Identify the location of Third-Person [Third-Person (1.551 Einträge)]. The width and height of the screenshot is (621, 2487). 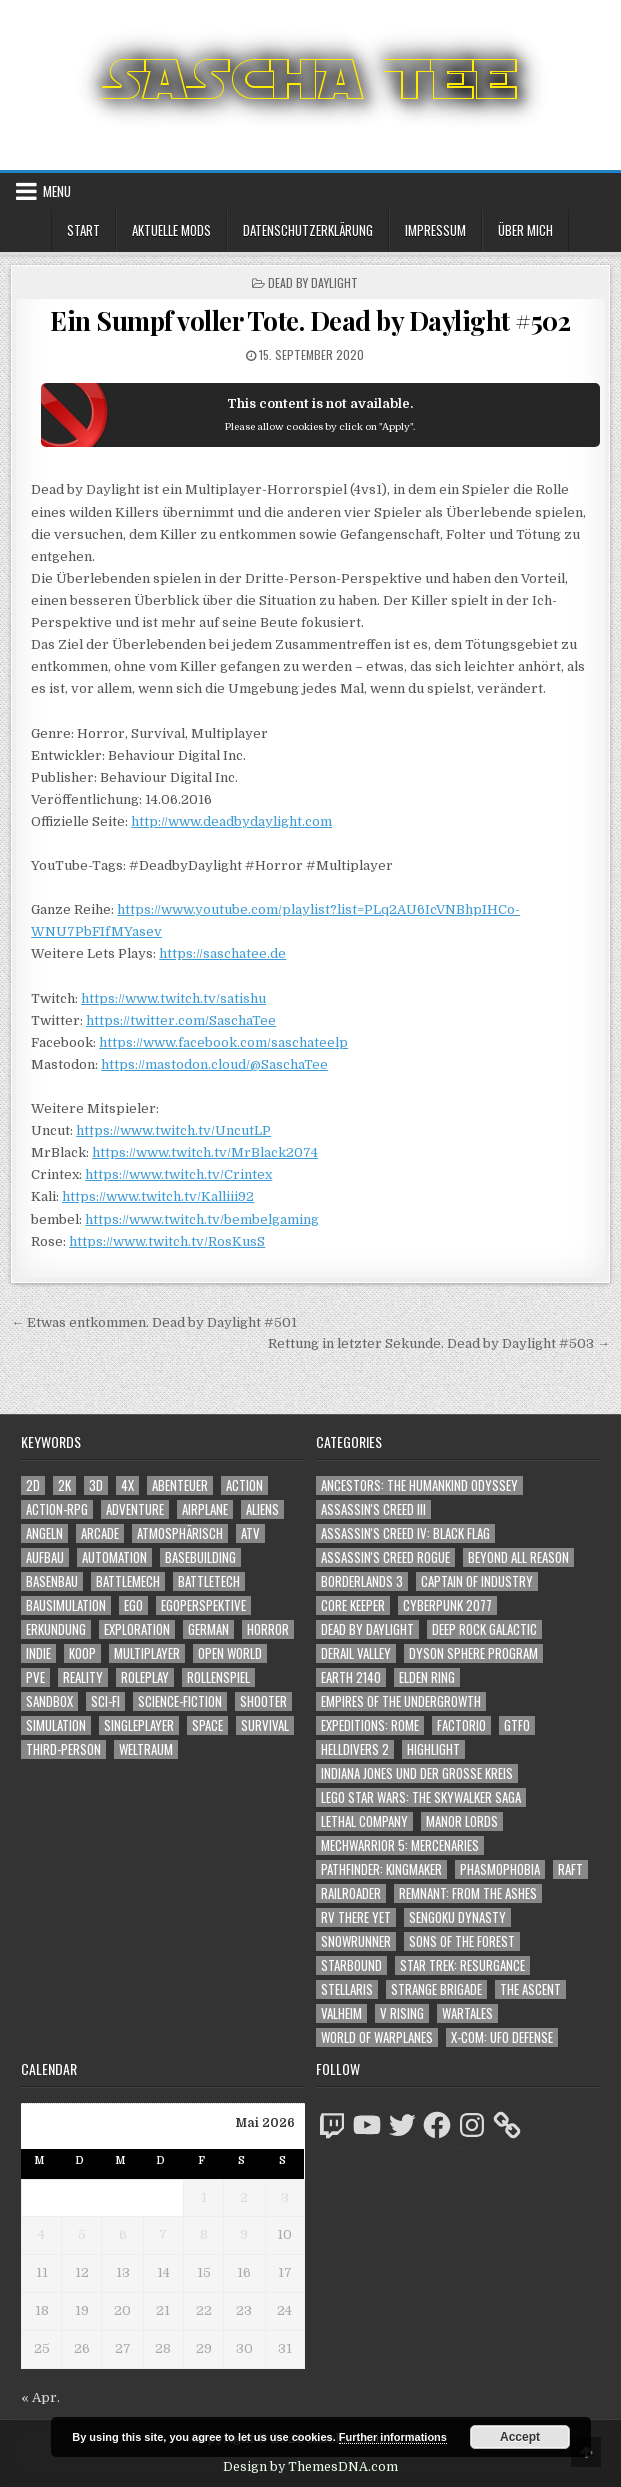
(63, 1749).